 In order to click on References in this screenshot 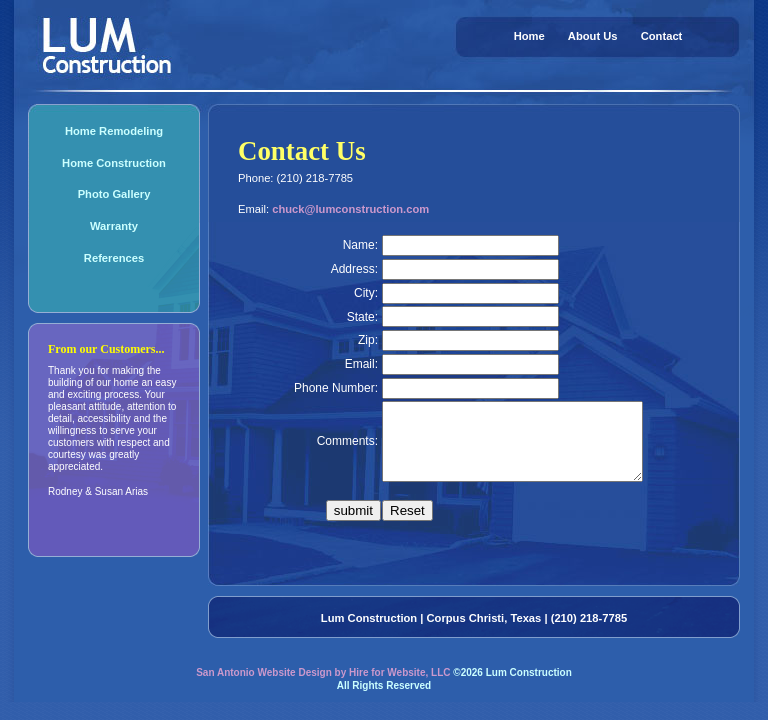, I will do `click(114, 258)`.